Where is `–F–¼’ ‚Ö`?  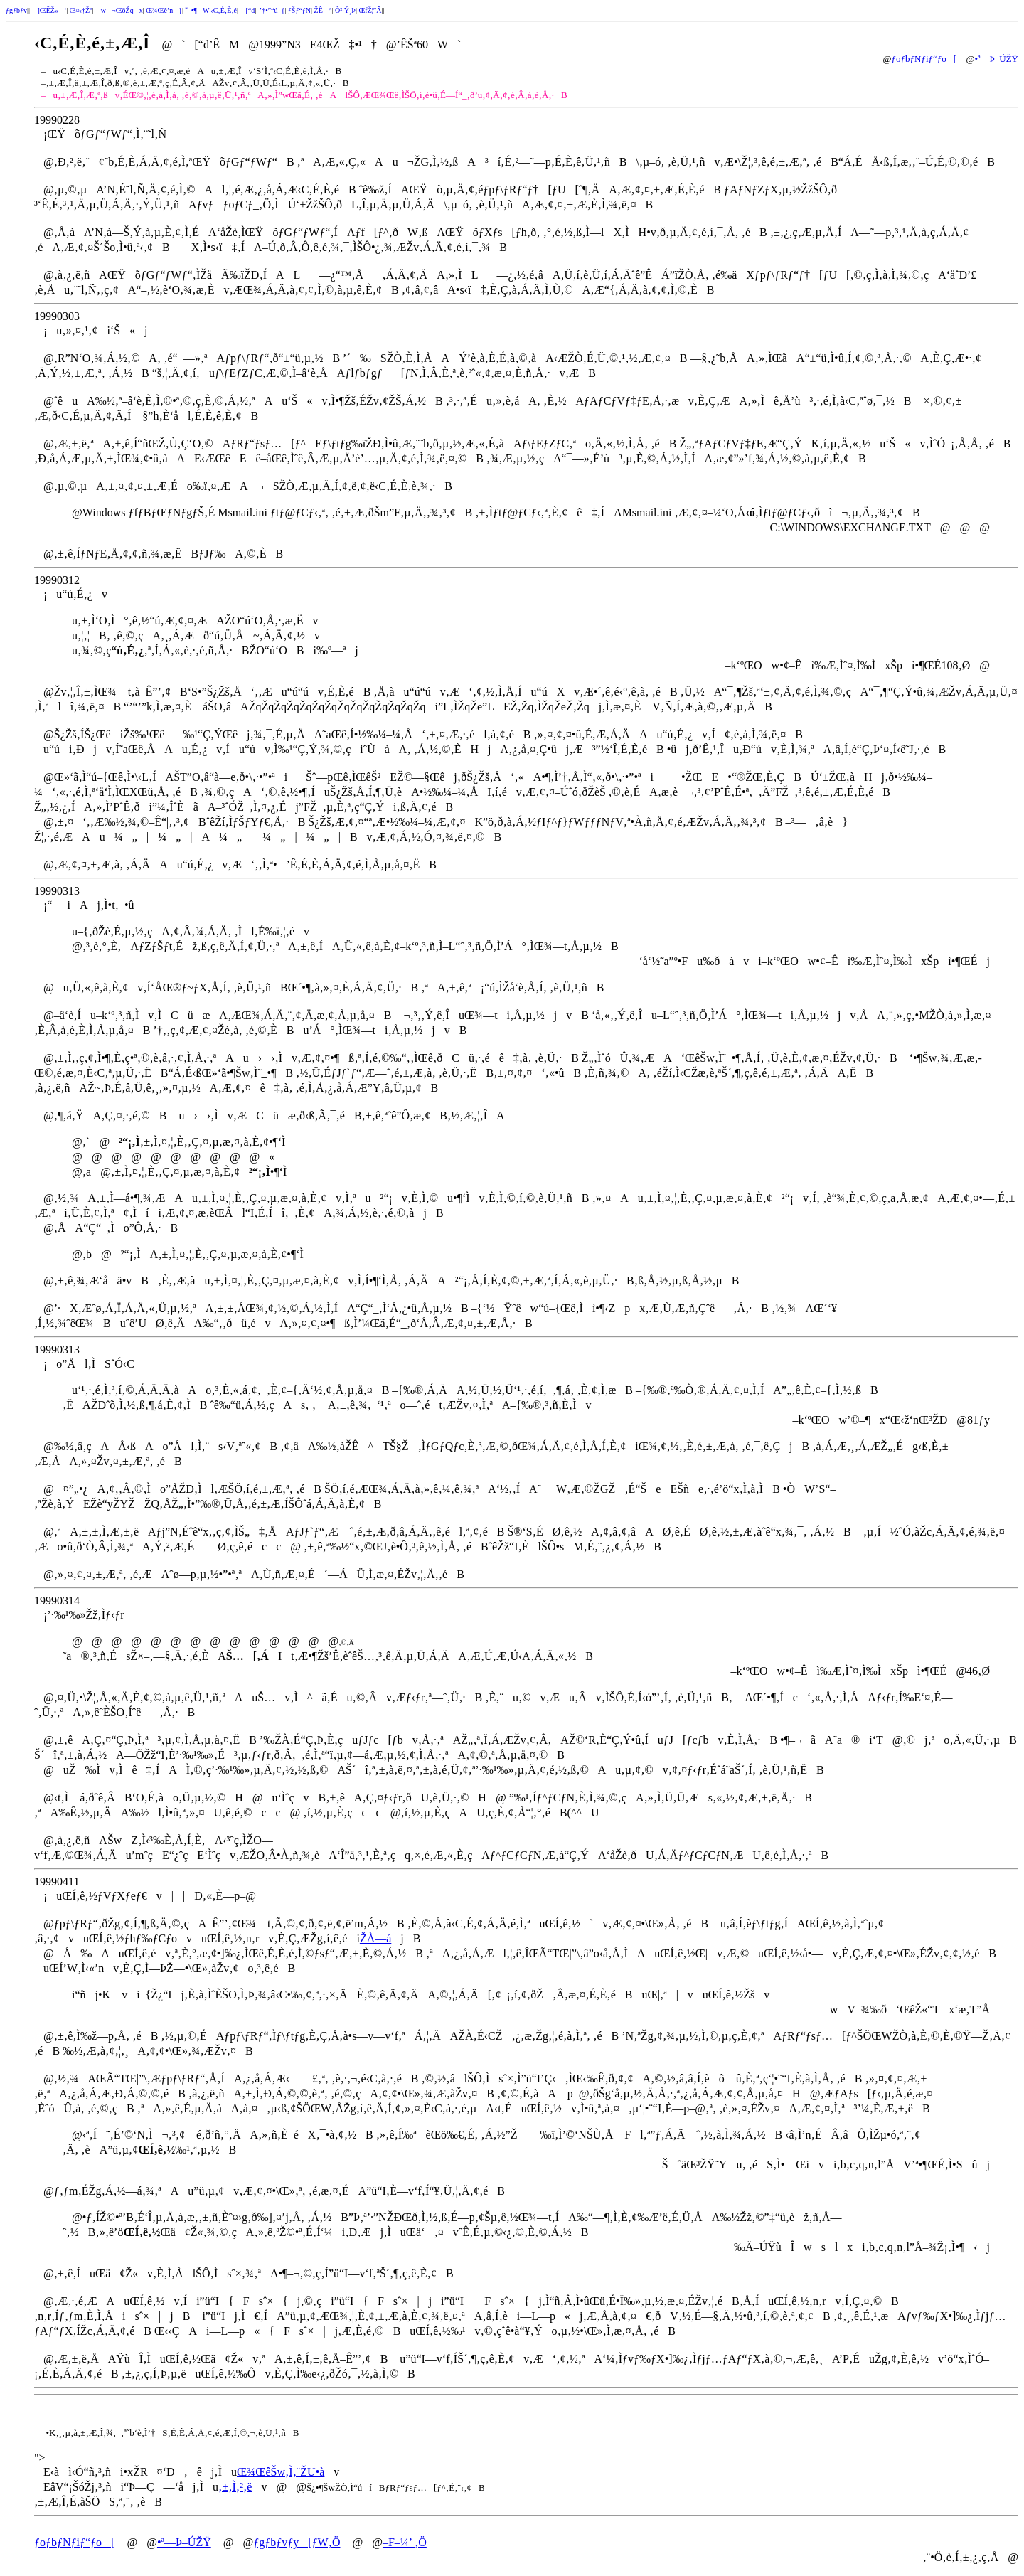 –F–¼’ ‚Ö is located at coordinates (405, 2542).